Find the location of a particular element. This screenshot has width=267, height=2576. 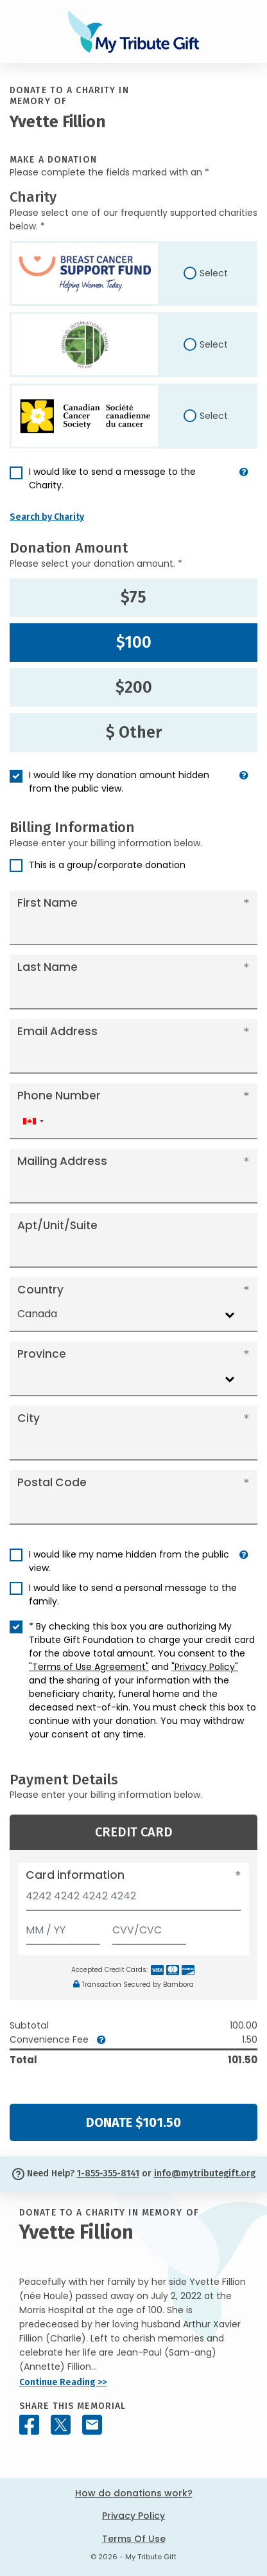

How do donations work? is located at coordinates (134, 2493).